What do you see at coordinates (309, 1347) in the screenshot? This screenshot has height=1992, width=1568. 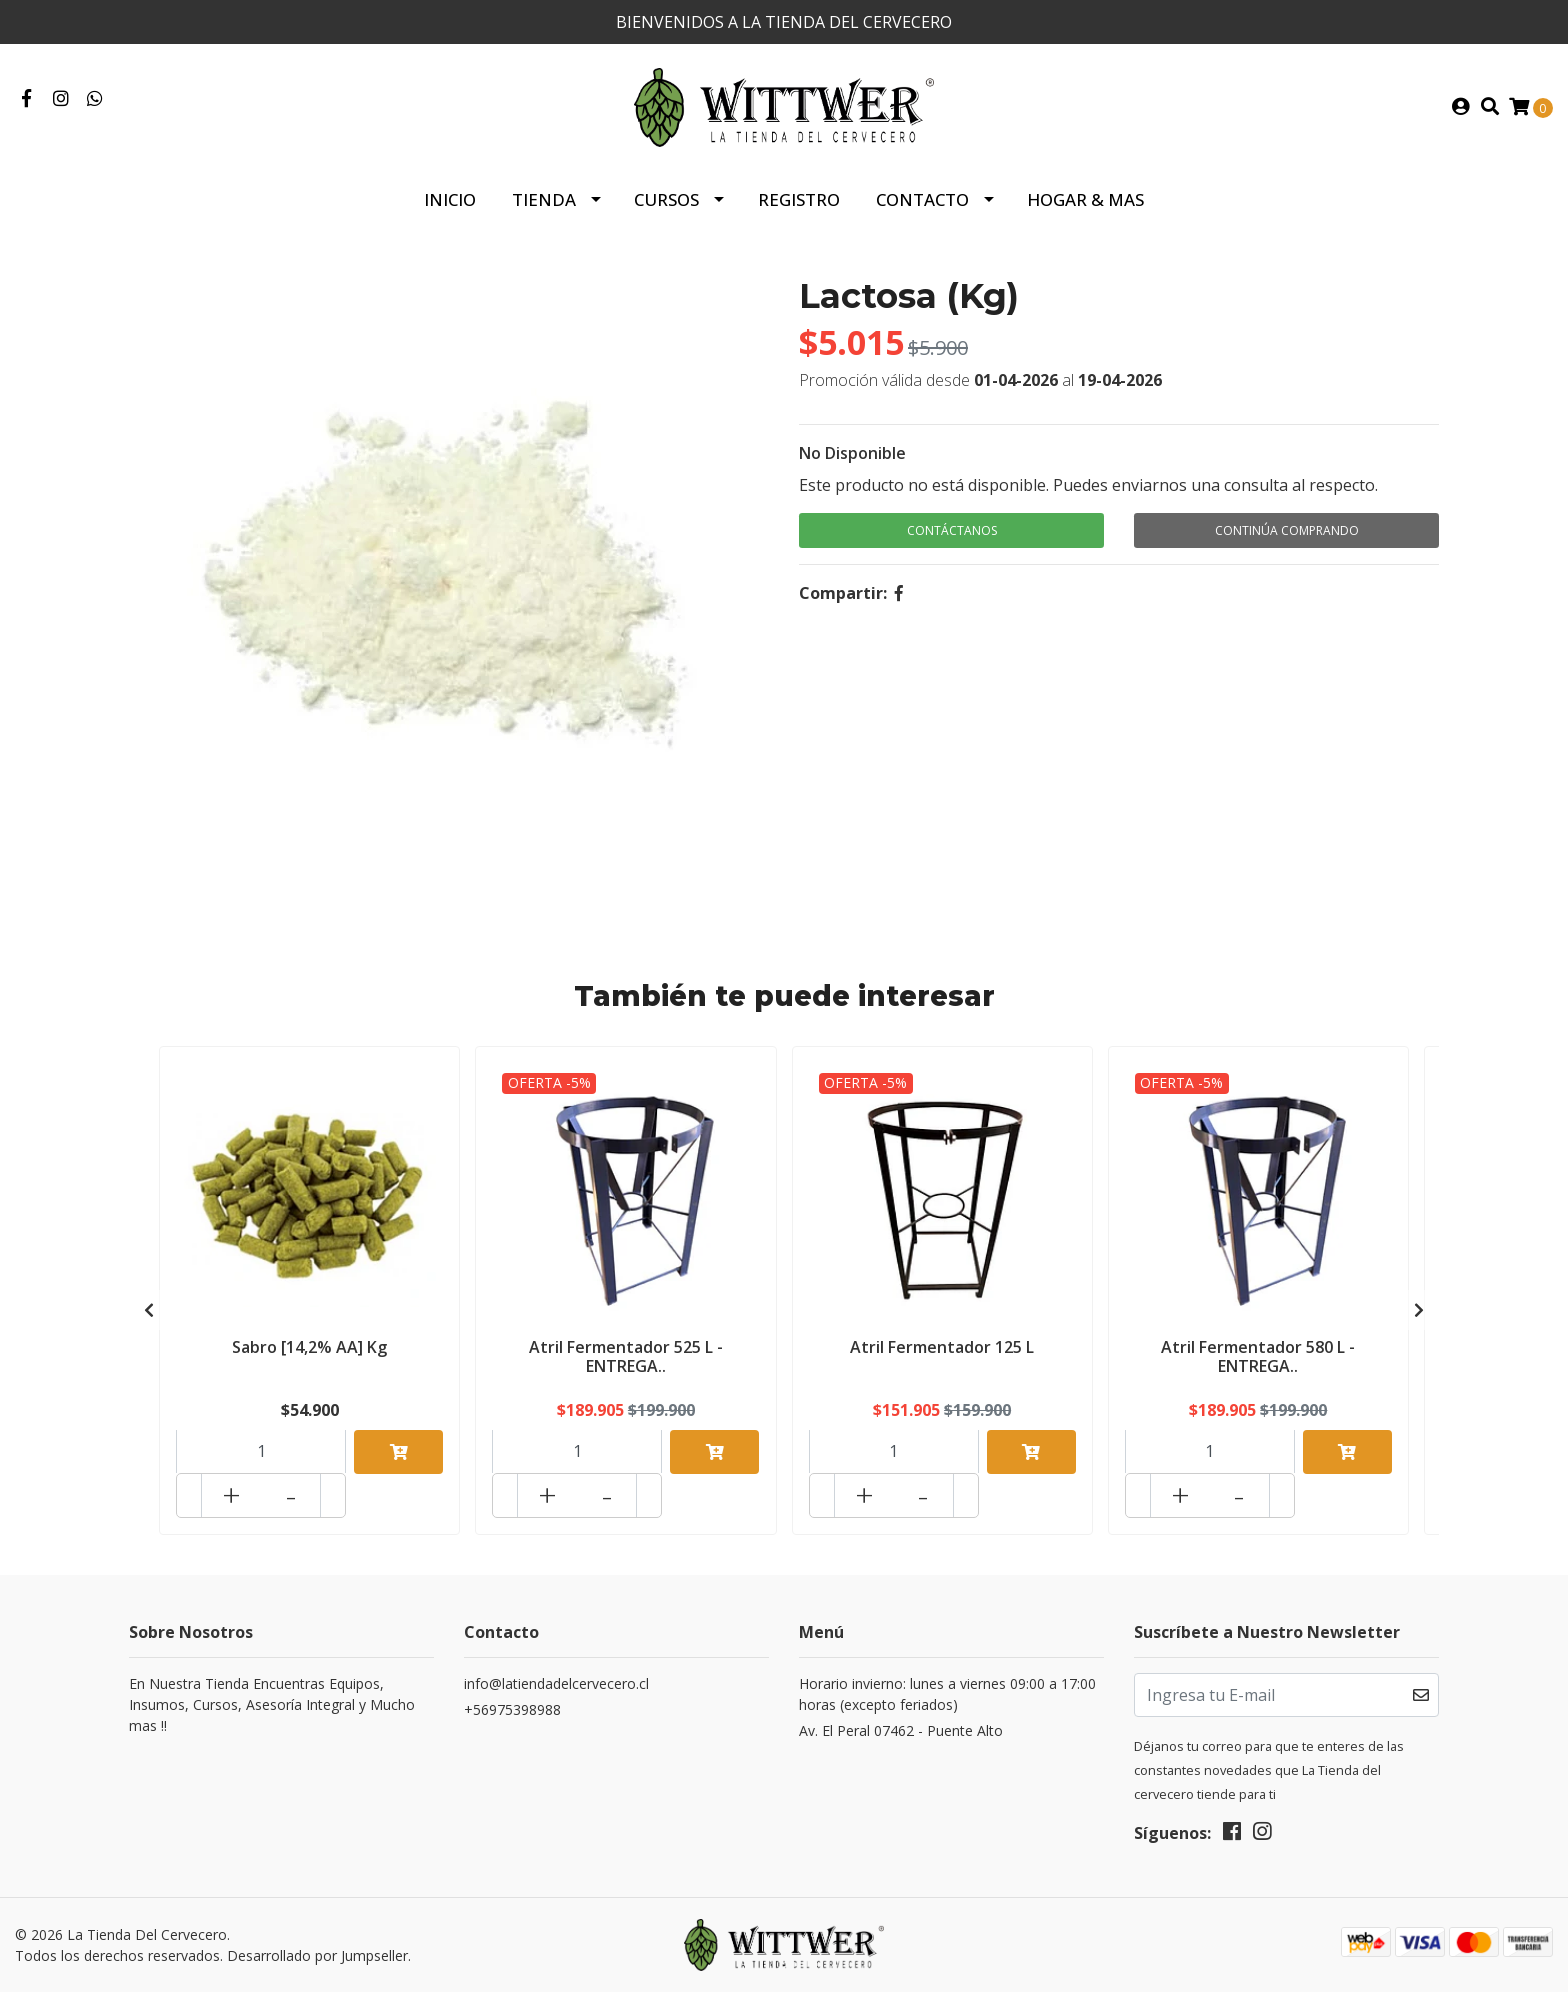 I see `Sabro [14,2% AA] Kg` at bounding box center [309, 1347].